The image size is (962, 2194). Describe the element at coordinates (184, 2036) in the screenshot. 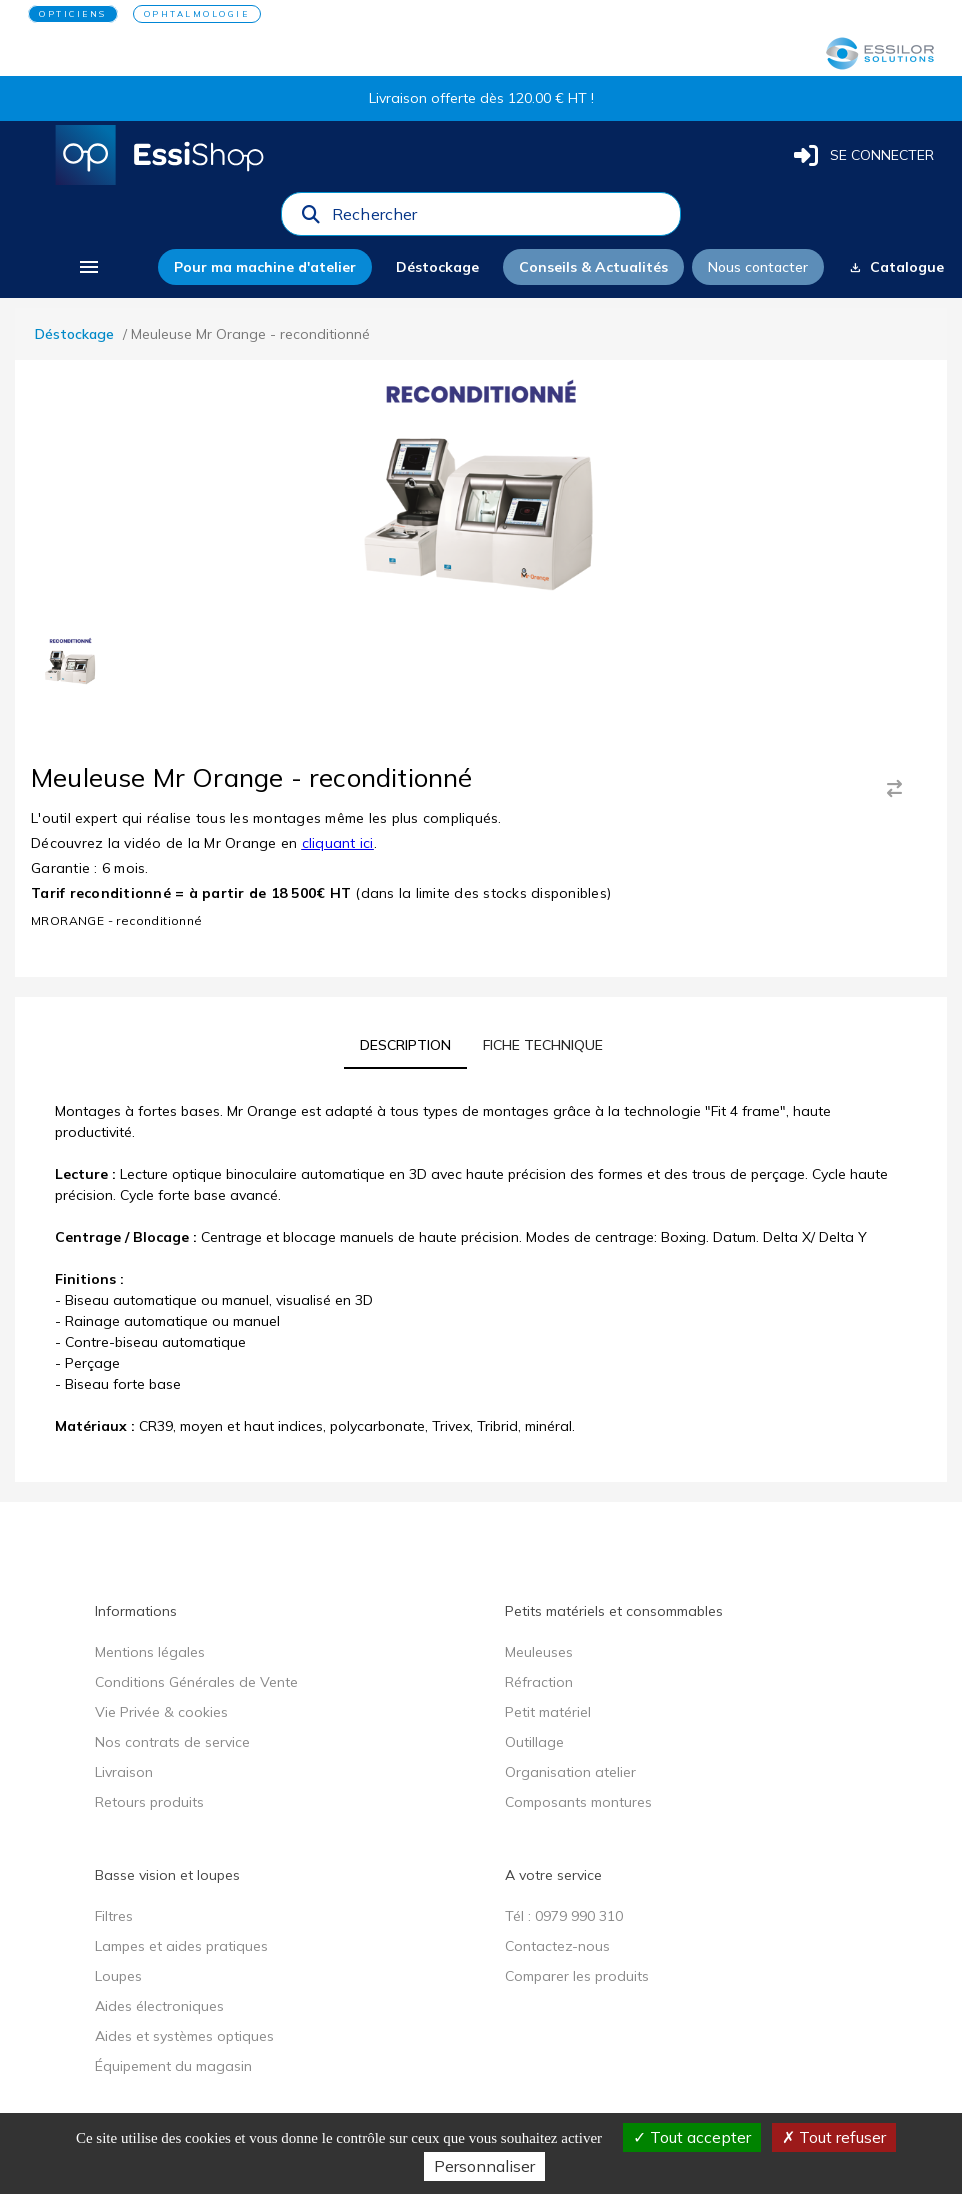

I see `Aides et systèmes optiques` at that location.